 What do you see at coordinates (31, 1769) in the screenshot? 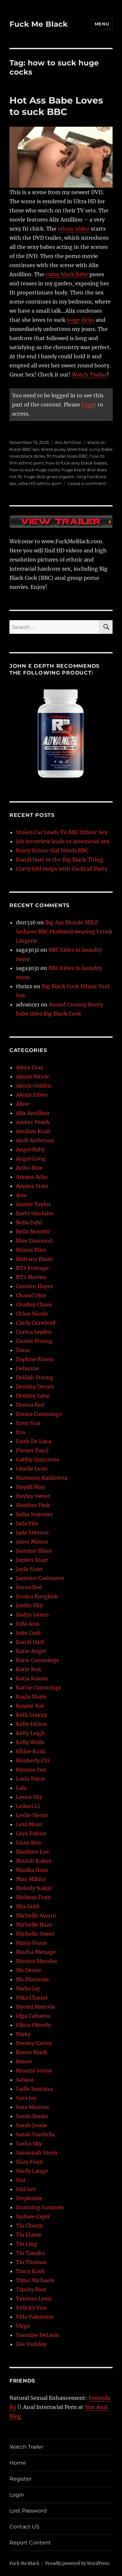
I see `Kyanna Lee` at bounding box center [31, 1769].